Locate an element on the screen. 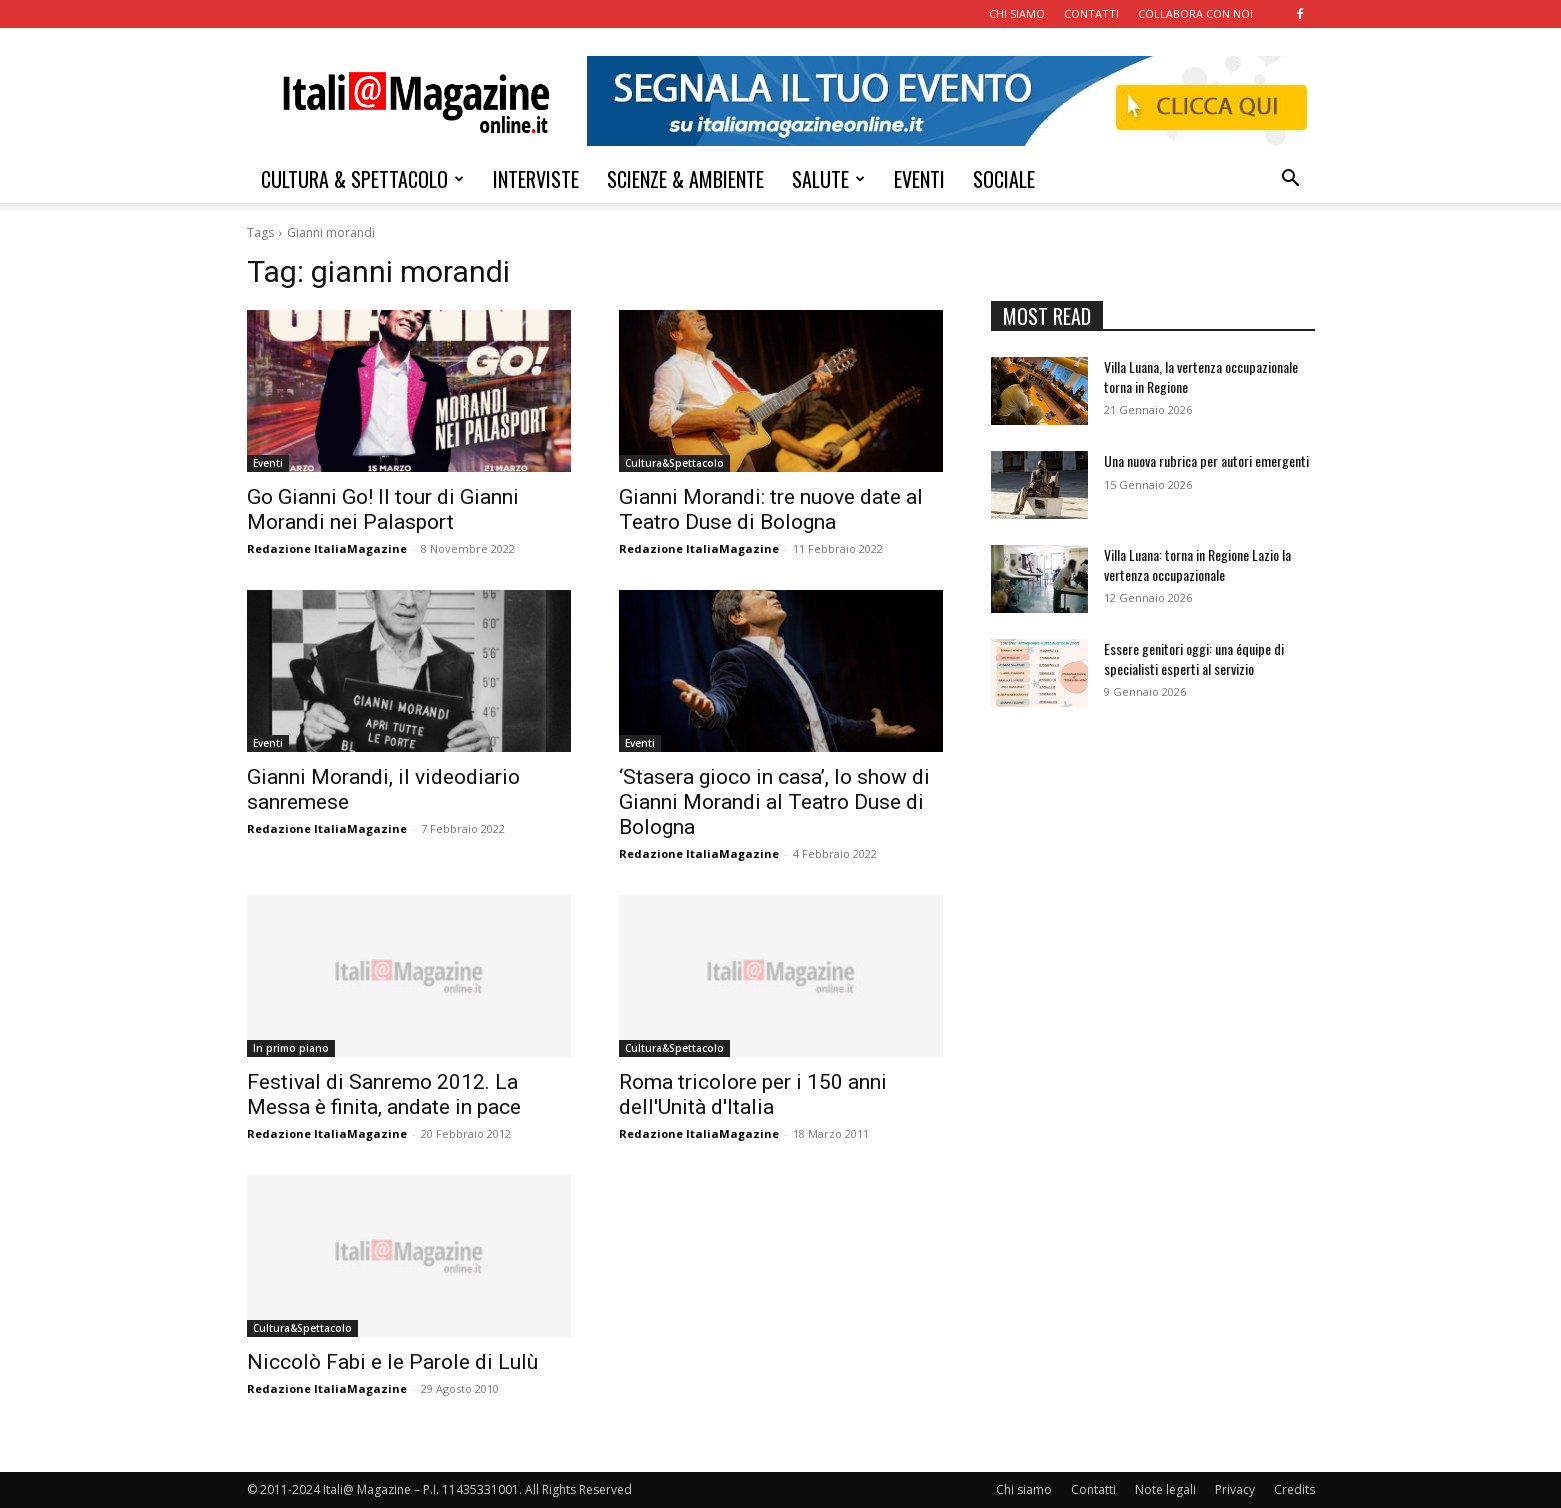 The height and width of the screenshot is (1508, 1561). EVENTI is located at coordinates (919, 179).